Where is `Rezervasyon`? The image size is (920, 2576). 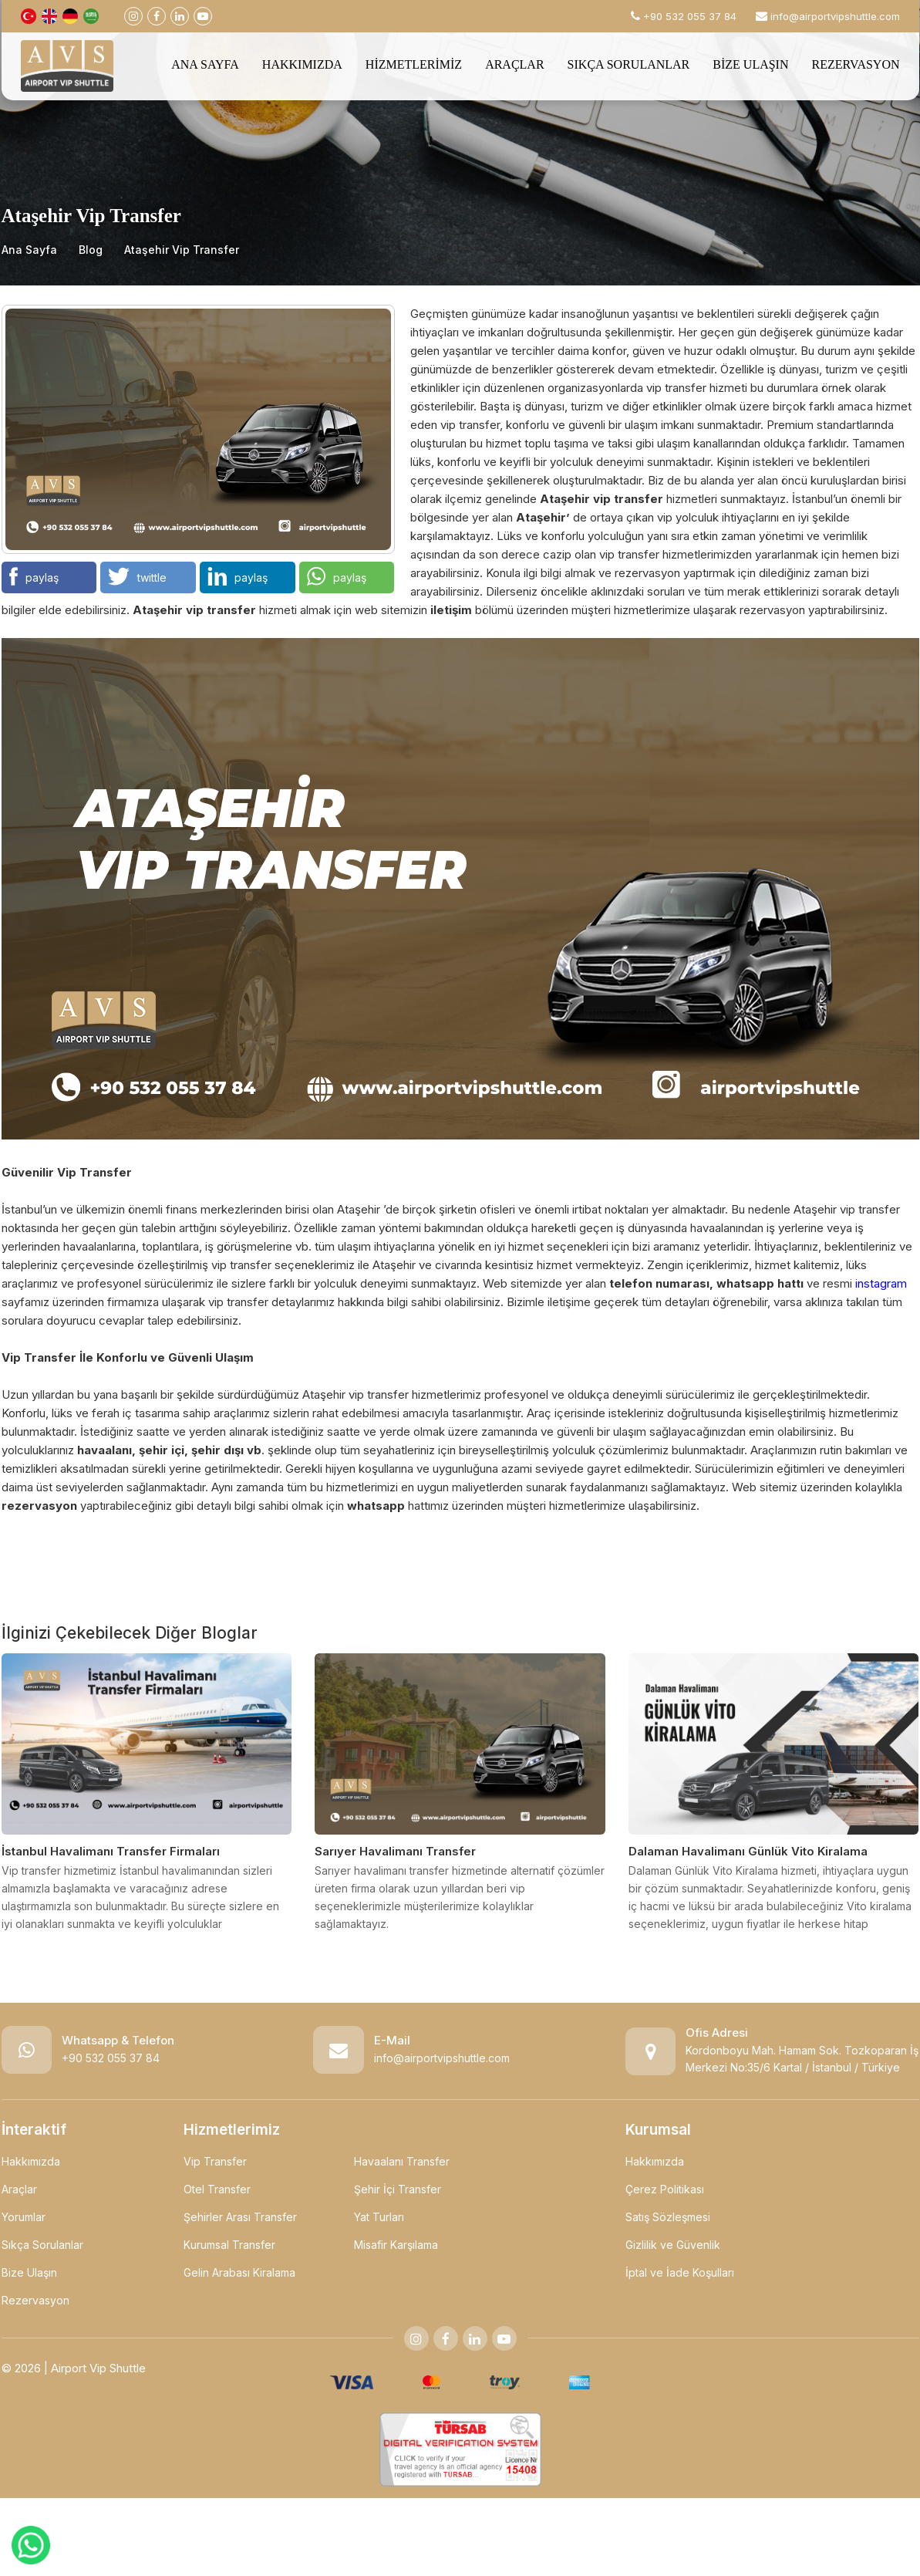
Rezervasyon is located at coordinates (35, 2300).